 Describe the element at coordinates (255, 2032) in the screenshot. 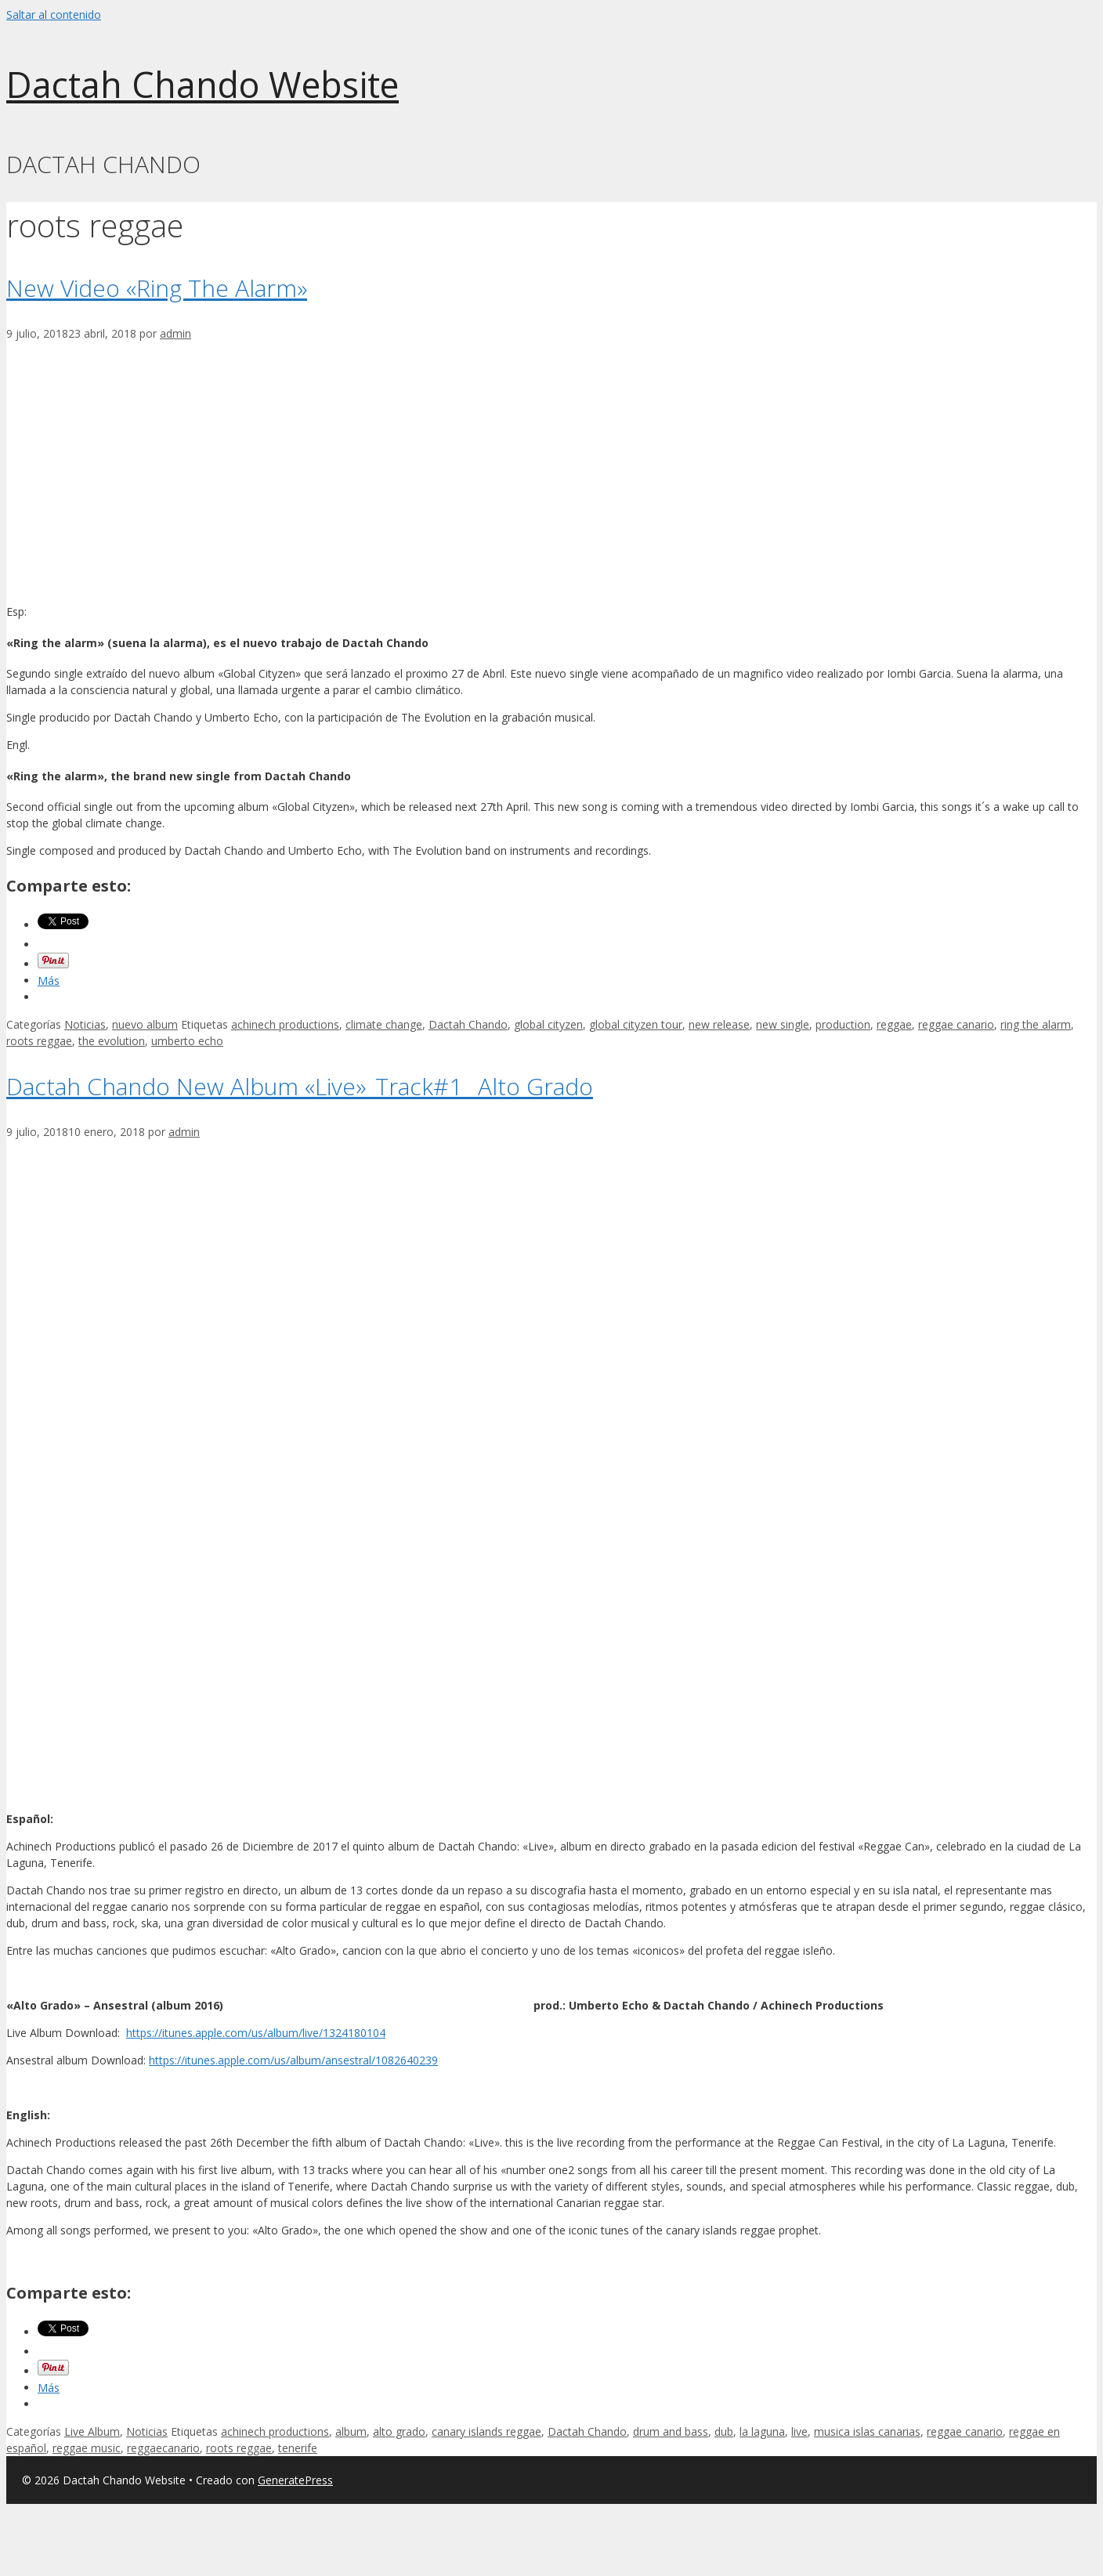

I see `https://itunes.apple.com/us/album/live/1324180104` at that location.